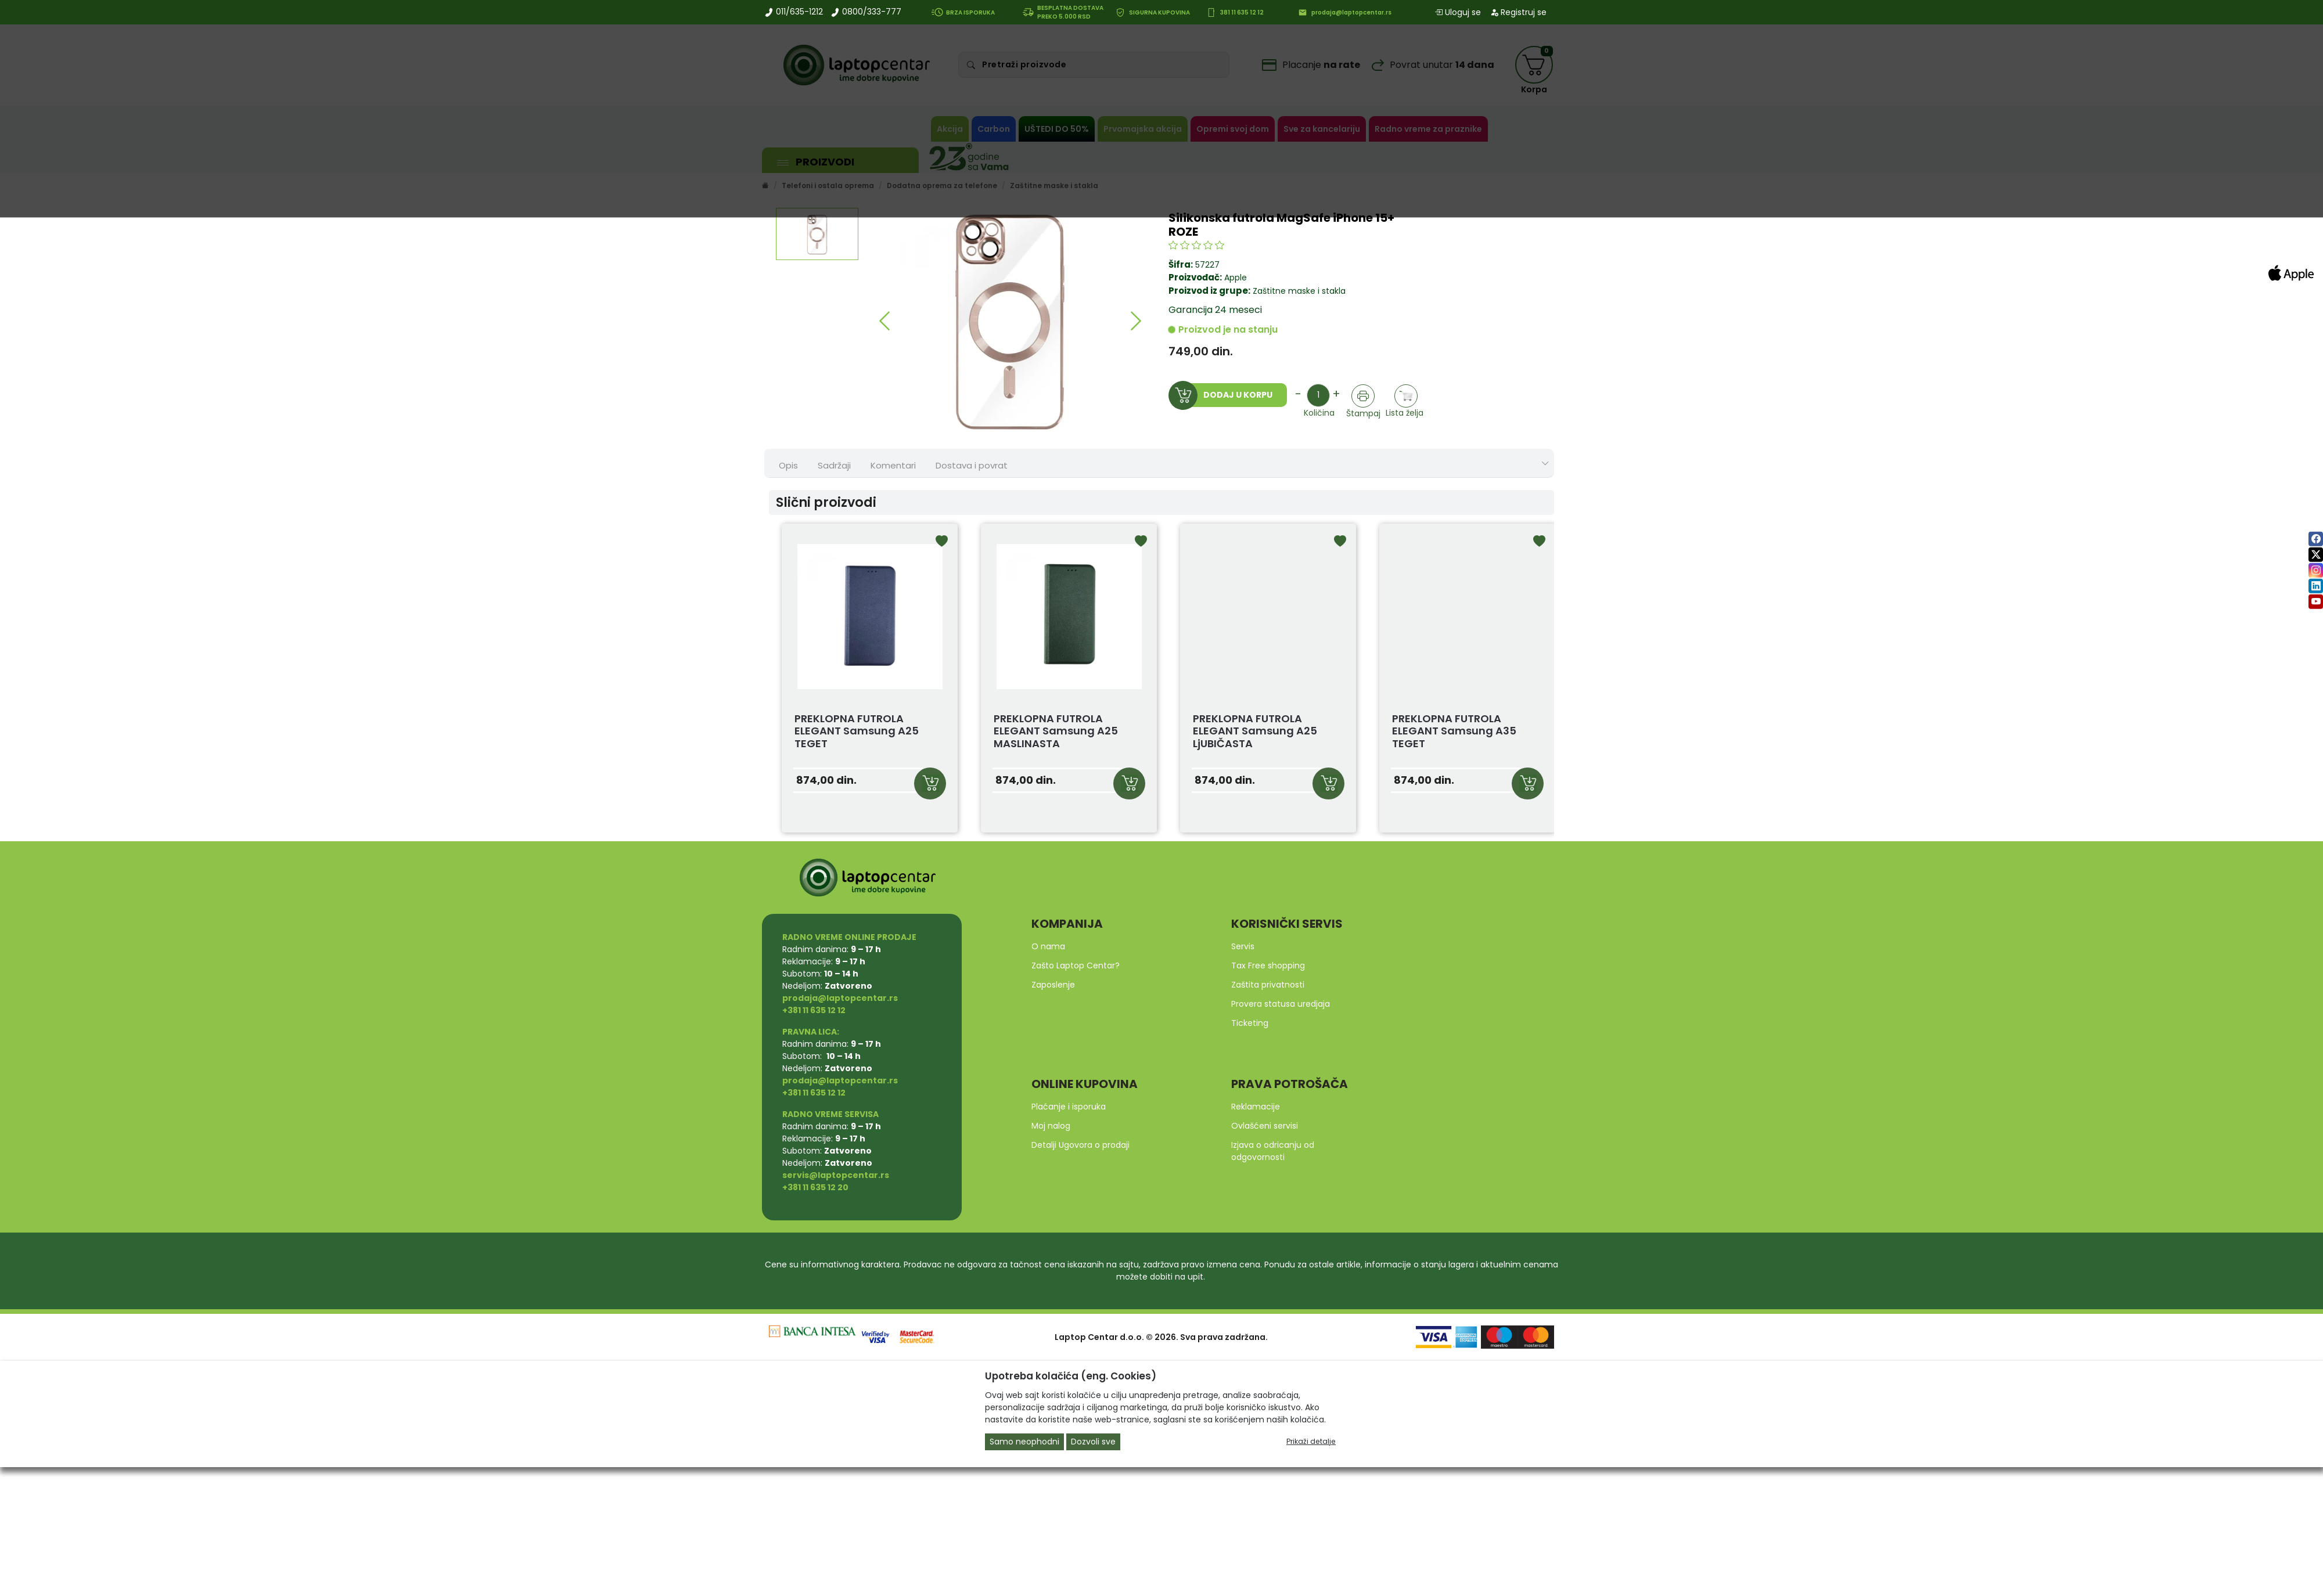 The width and height of the screenshot is (2323, 1596). I want to click on Opis [tab], so click(788, 465).